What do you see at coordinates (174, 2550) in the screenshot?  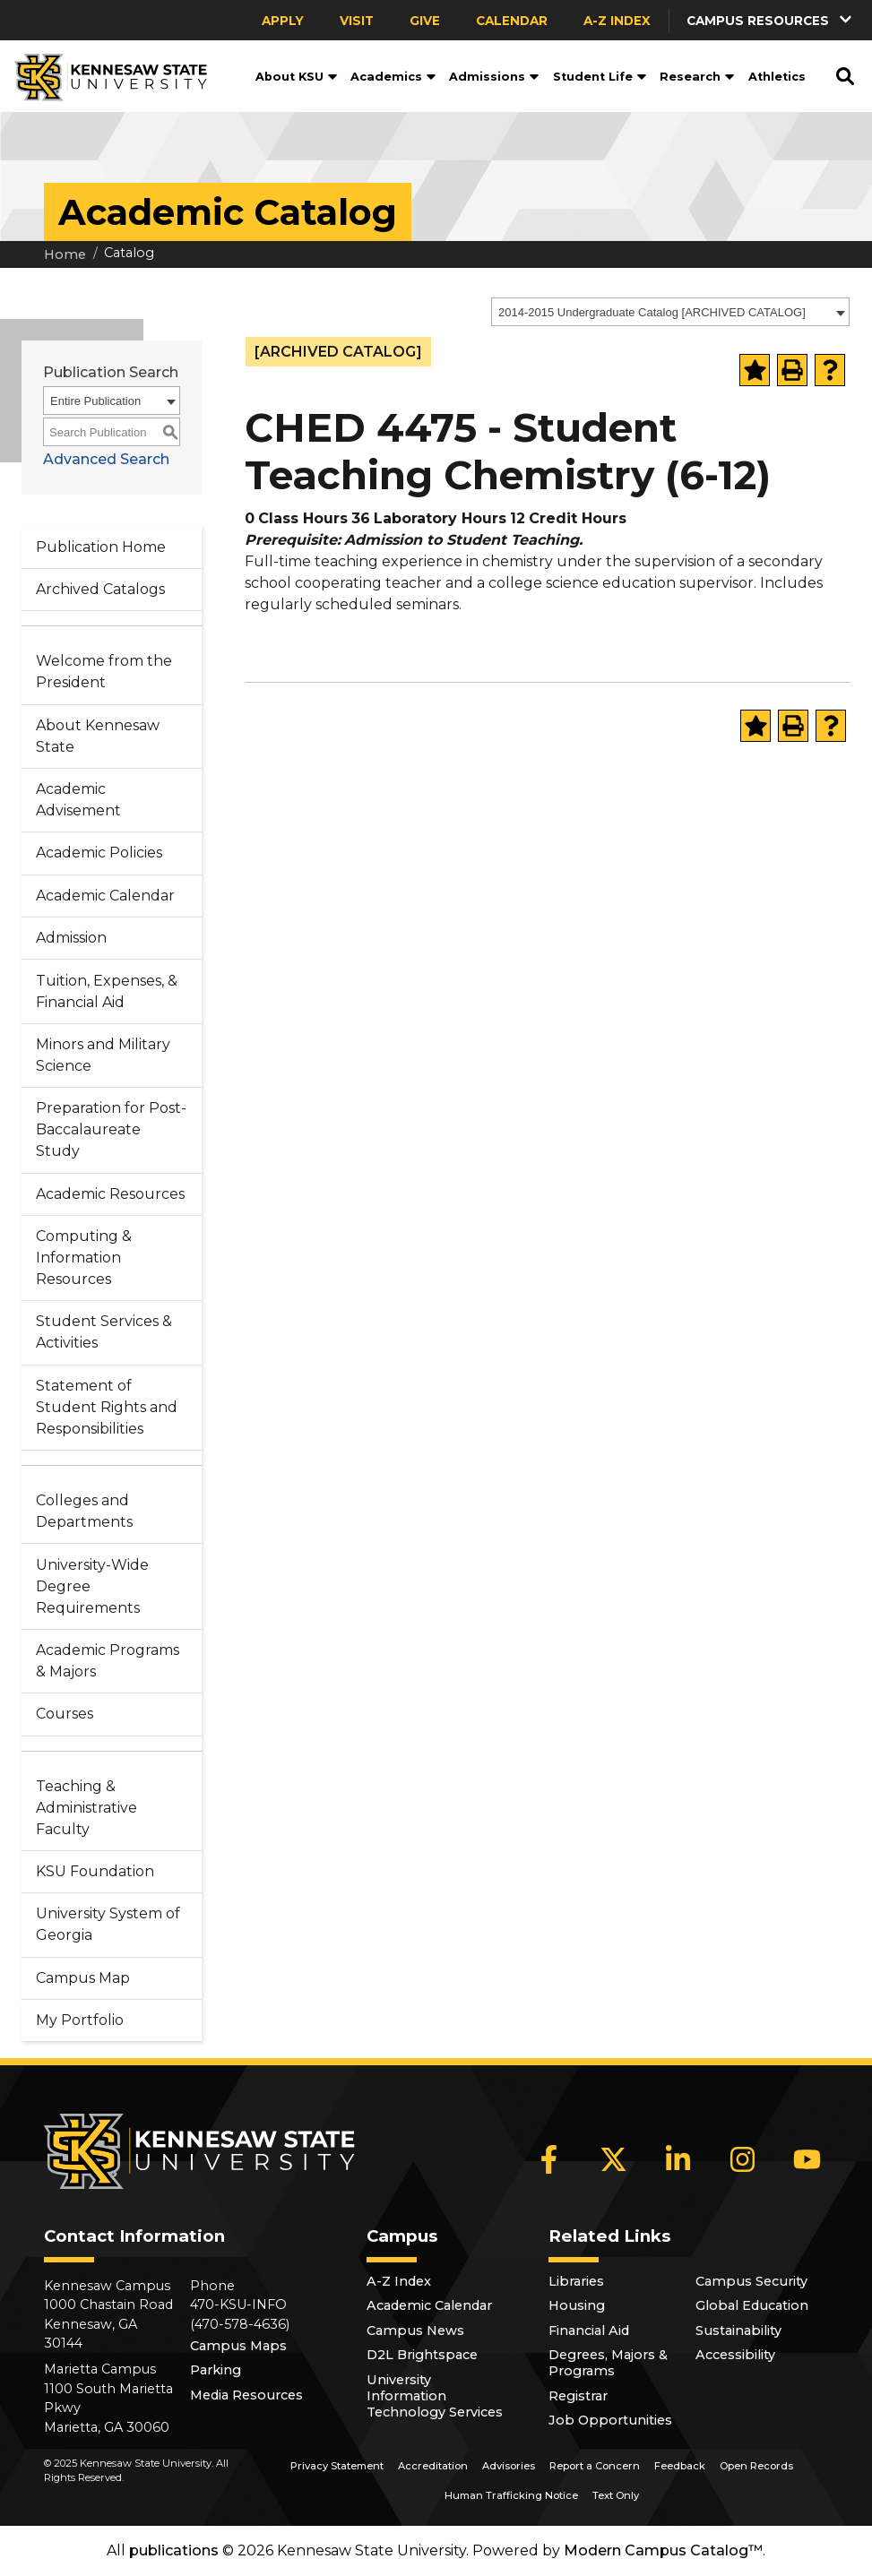 I see `publications` at bounding box center [174, 2550].